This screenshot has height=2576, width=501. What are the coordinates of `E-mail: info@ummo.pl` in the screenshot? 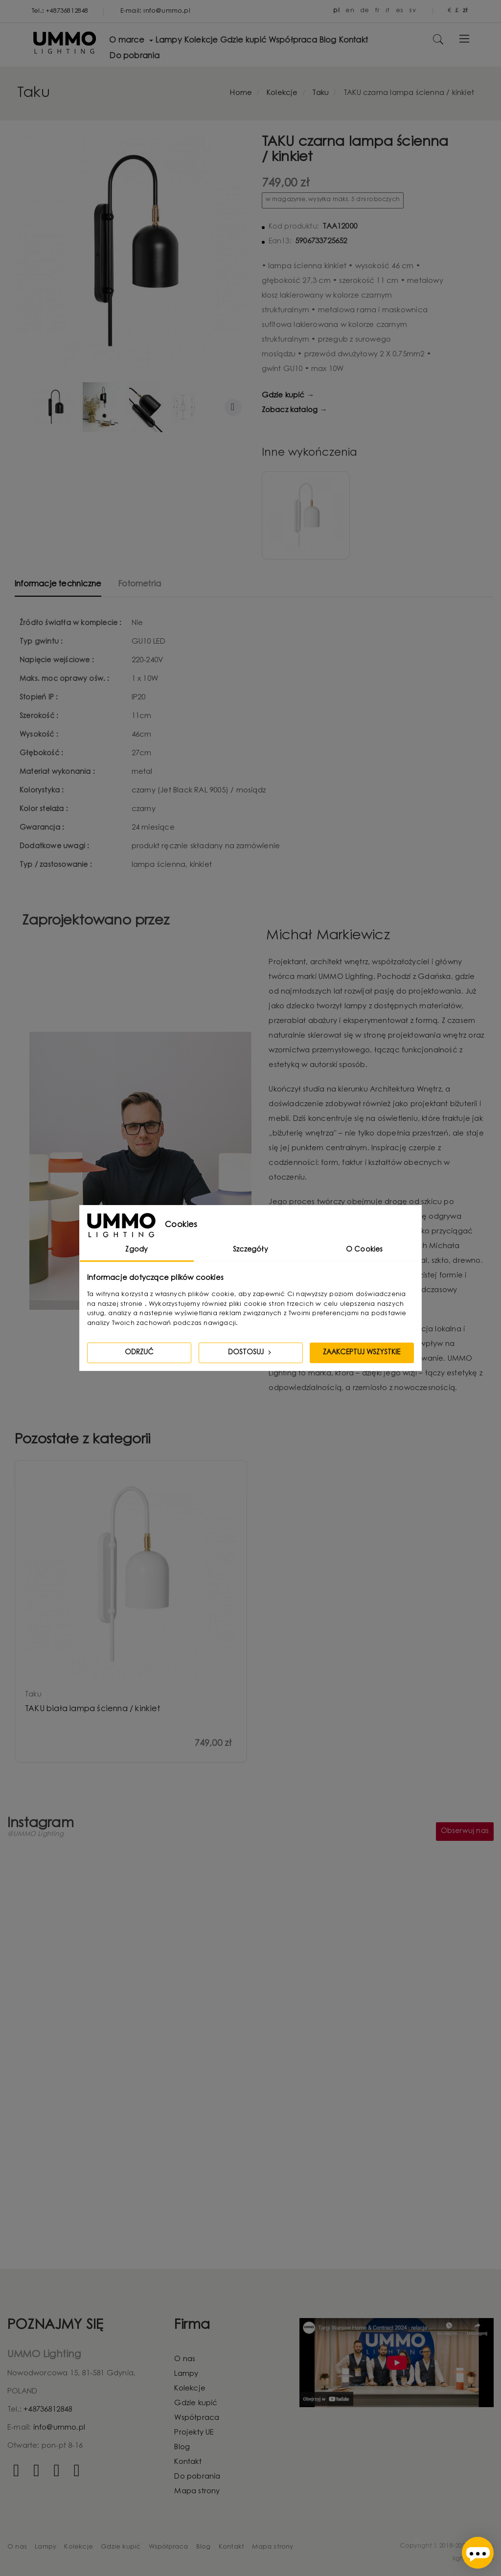 It's located at (155, 11).